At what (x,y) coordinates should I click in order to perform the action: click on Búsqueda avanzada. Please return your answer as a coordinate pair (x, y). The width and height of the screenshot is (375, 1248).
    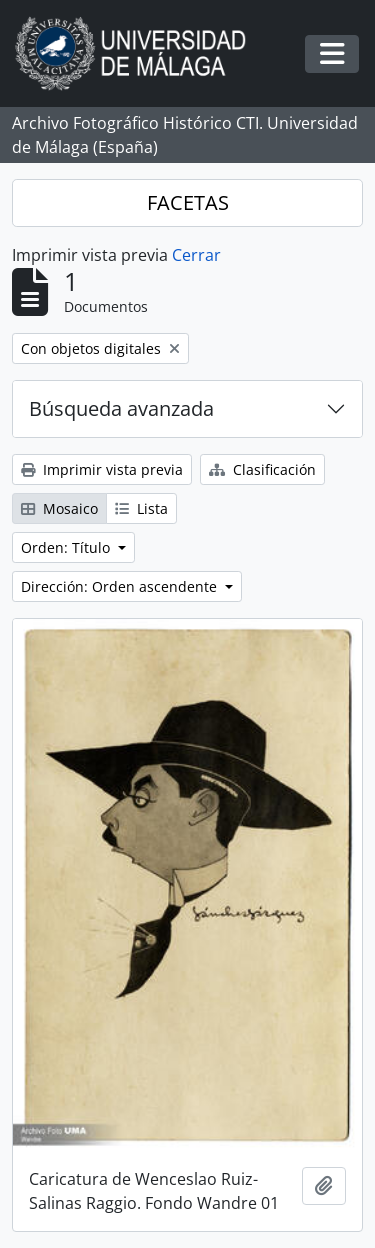
    Looking at the image, I should click on (121, 408).